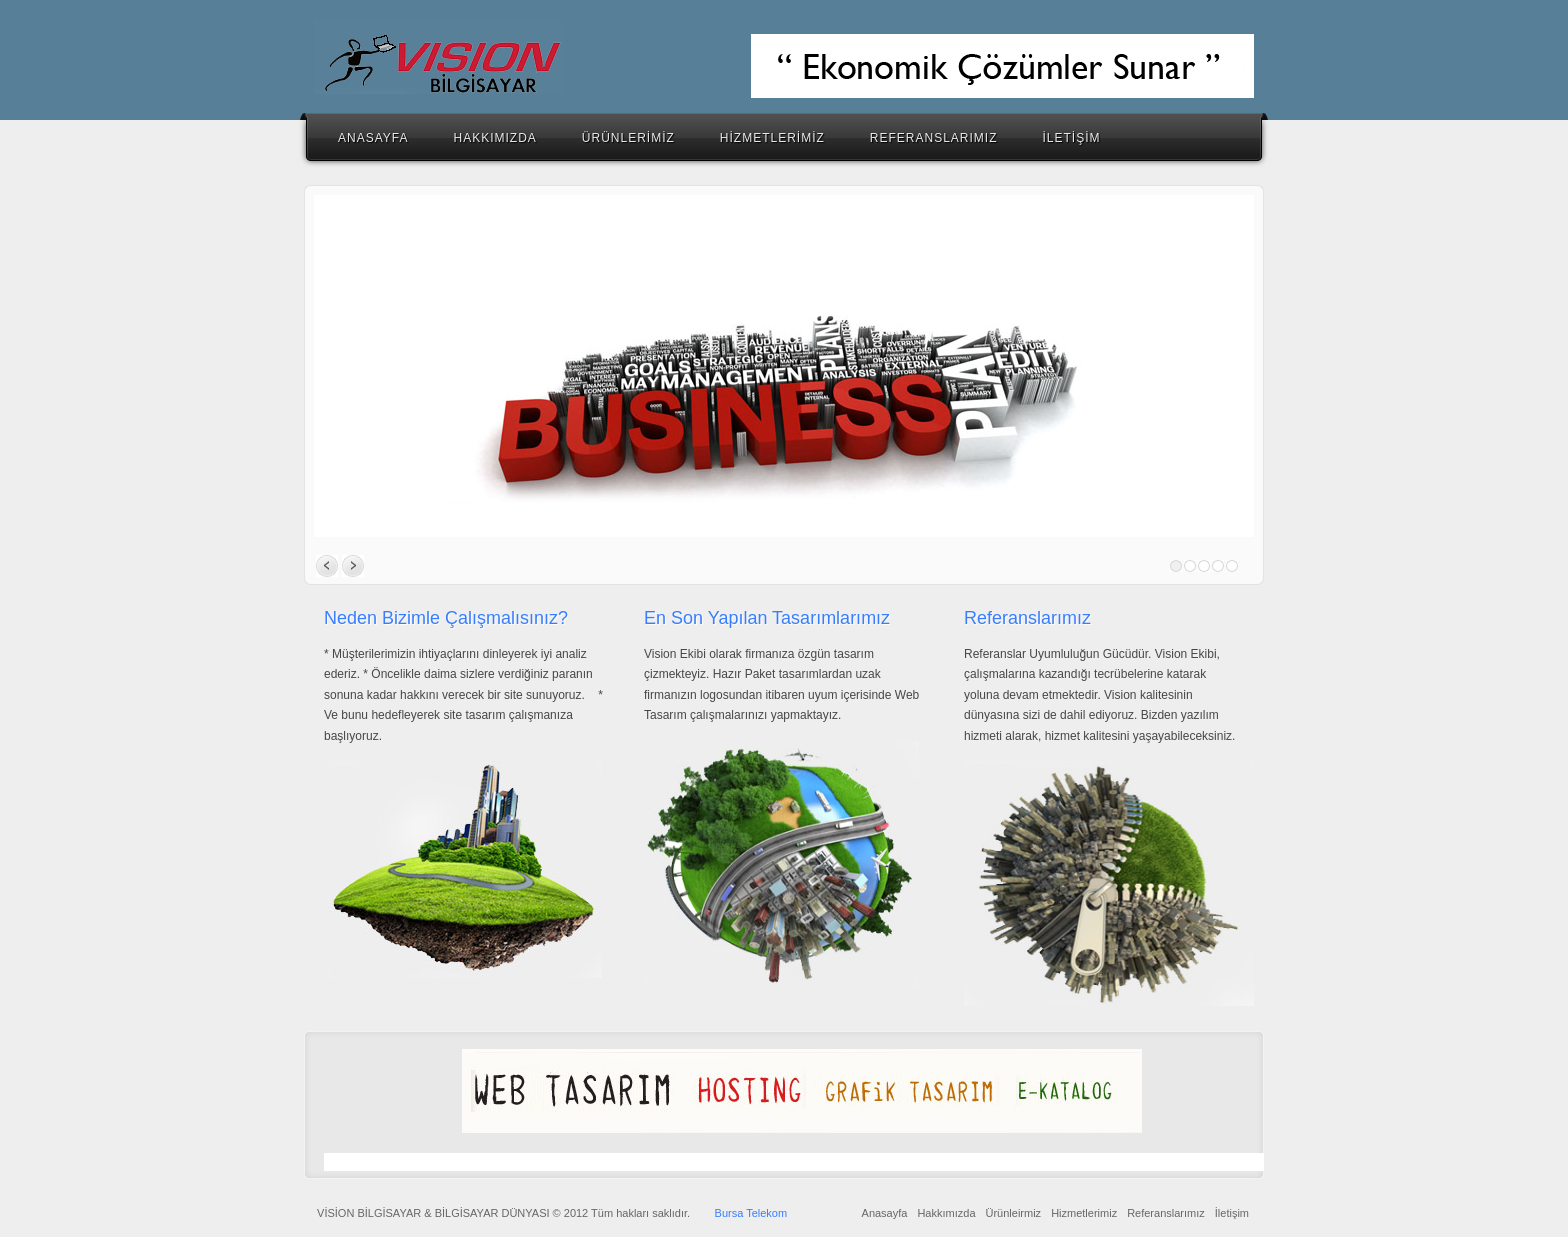 The image size is (1568, 1237). What do you see at coordinates (373, 138) in the screenshot?
I see `ANASAYFA` at bounding box center [373, 138].